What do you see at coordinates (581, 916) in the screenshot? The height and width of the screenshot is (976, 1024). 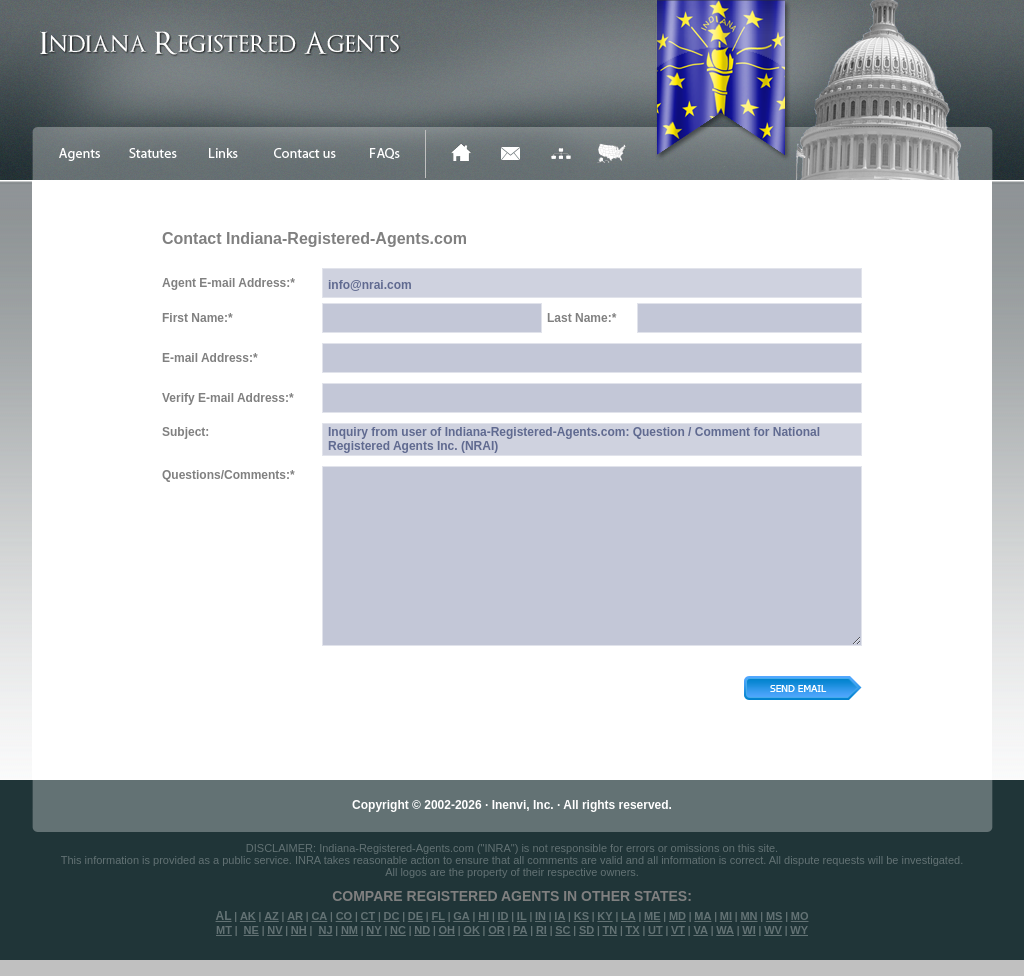 I see `KS` at bounding box center [581, 916].